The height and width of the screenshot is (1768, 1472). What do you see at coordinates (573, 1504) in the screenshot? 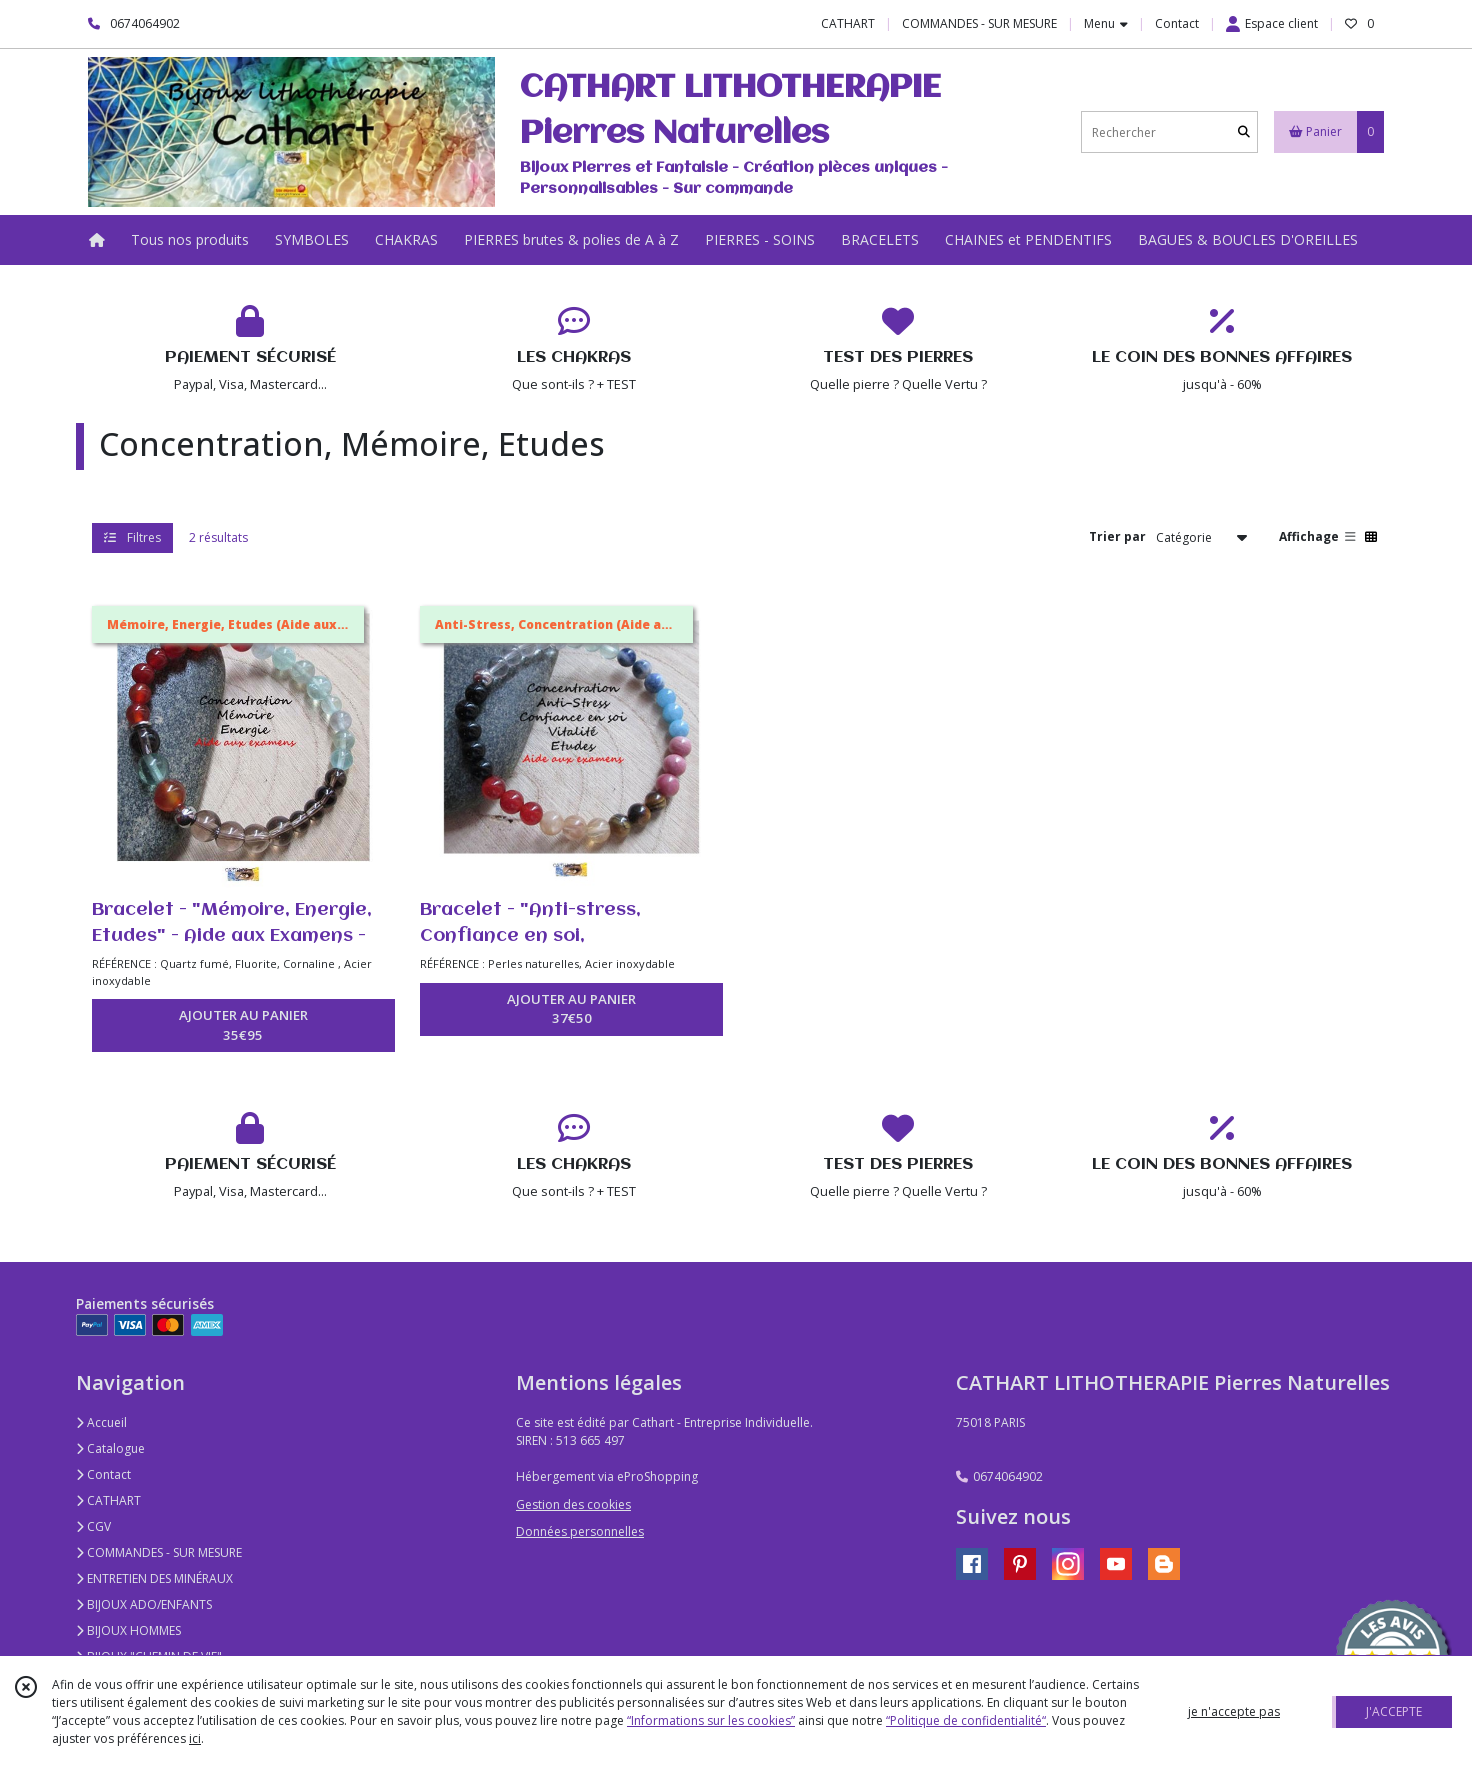
I see `Gestion des cookies` at bounding box center [573, 1504].